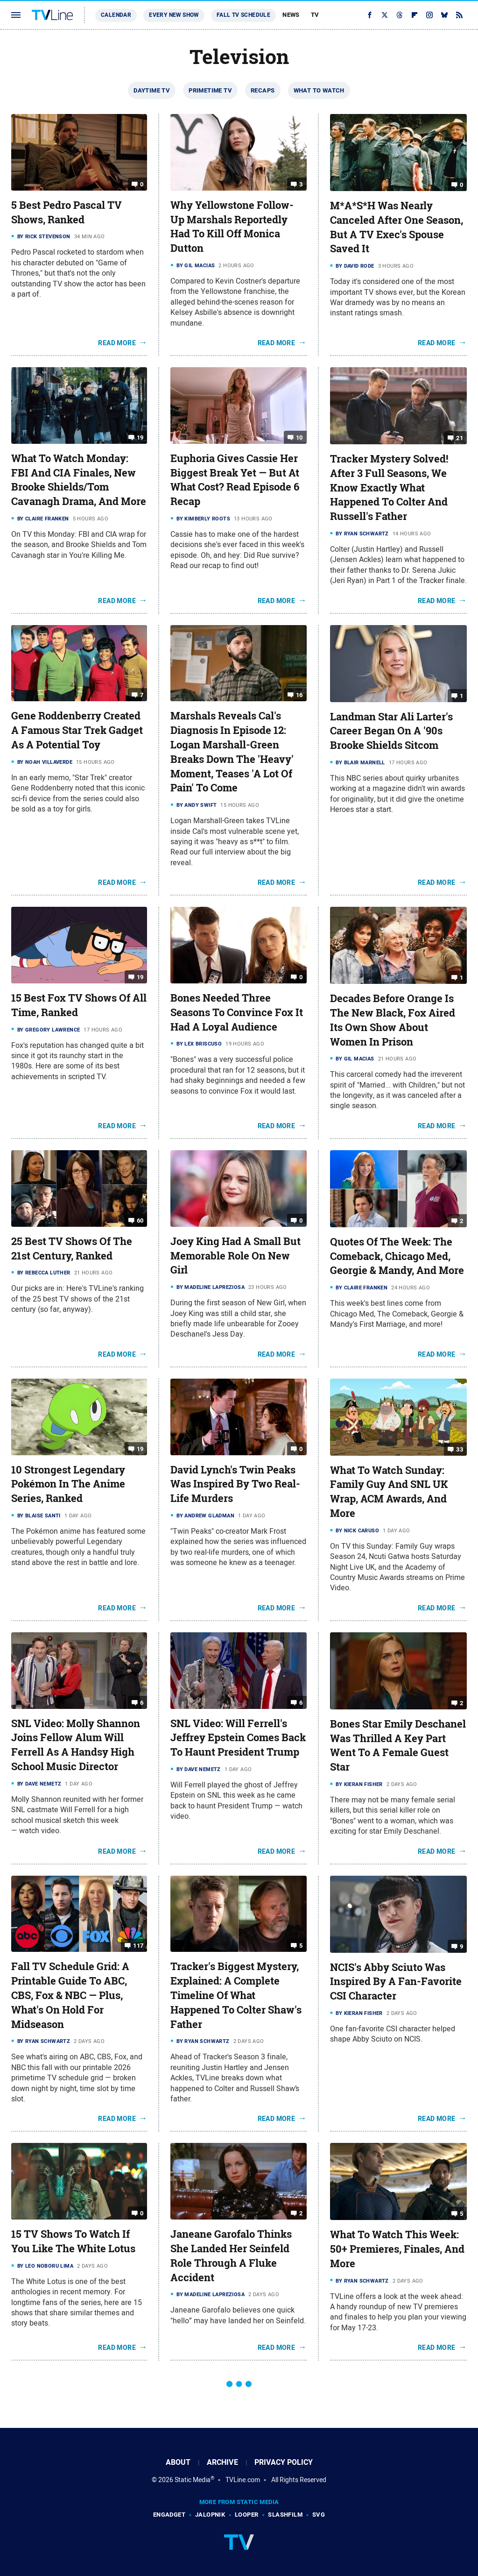 The width and height of the screenshot is (478, 2576). Describe the element at coordinates (246, 2514) in the screenshot. I see `Looper` at that location.